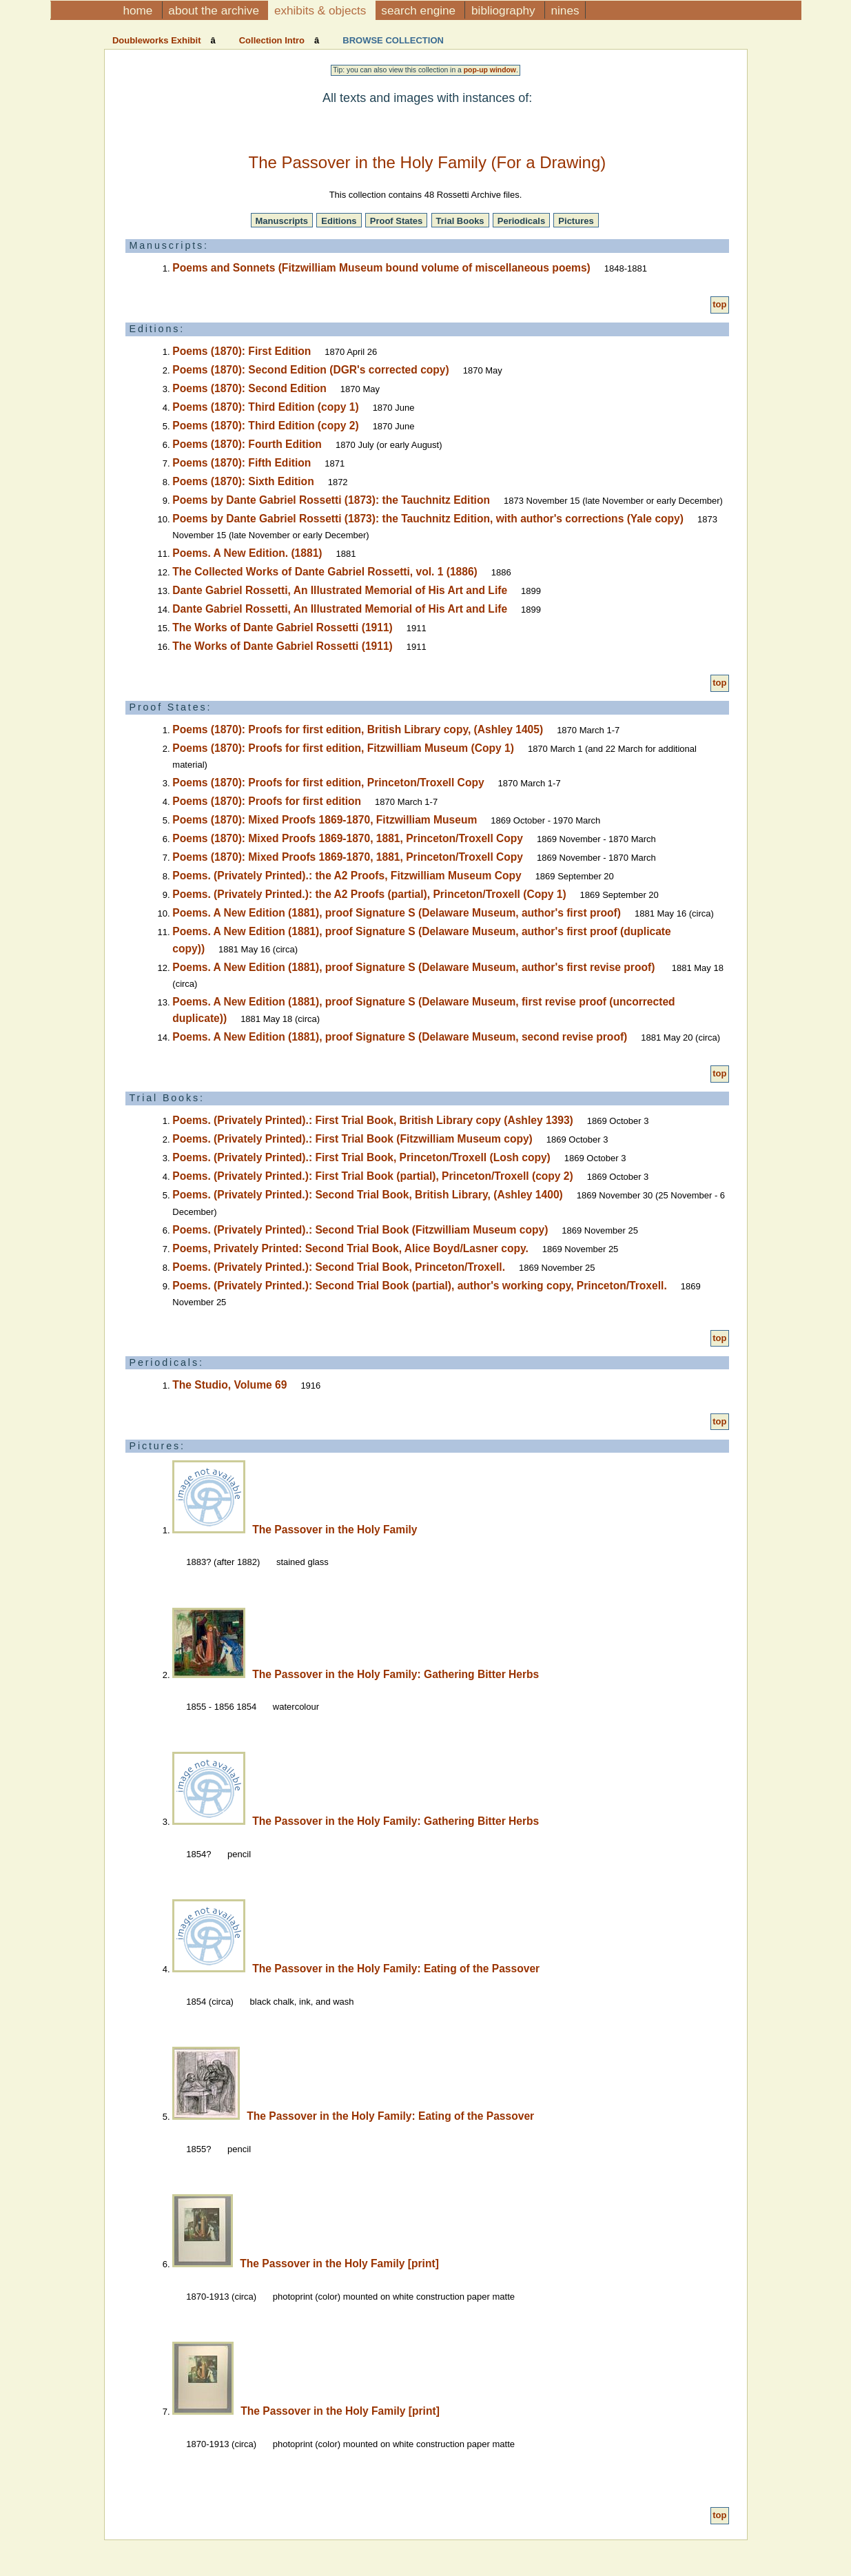  I want to click on Poems. A New Edition. (1881), so click(247, 553).